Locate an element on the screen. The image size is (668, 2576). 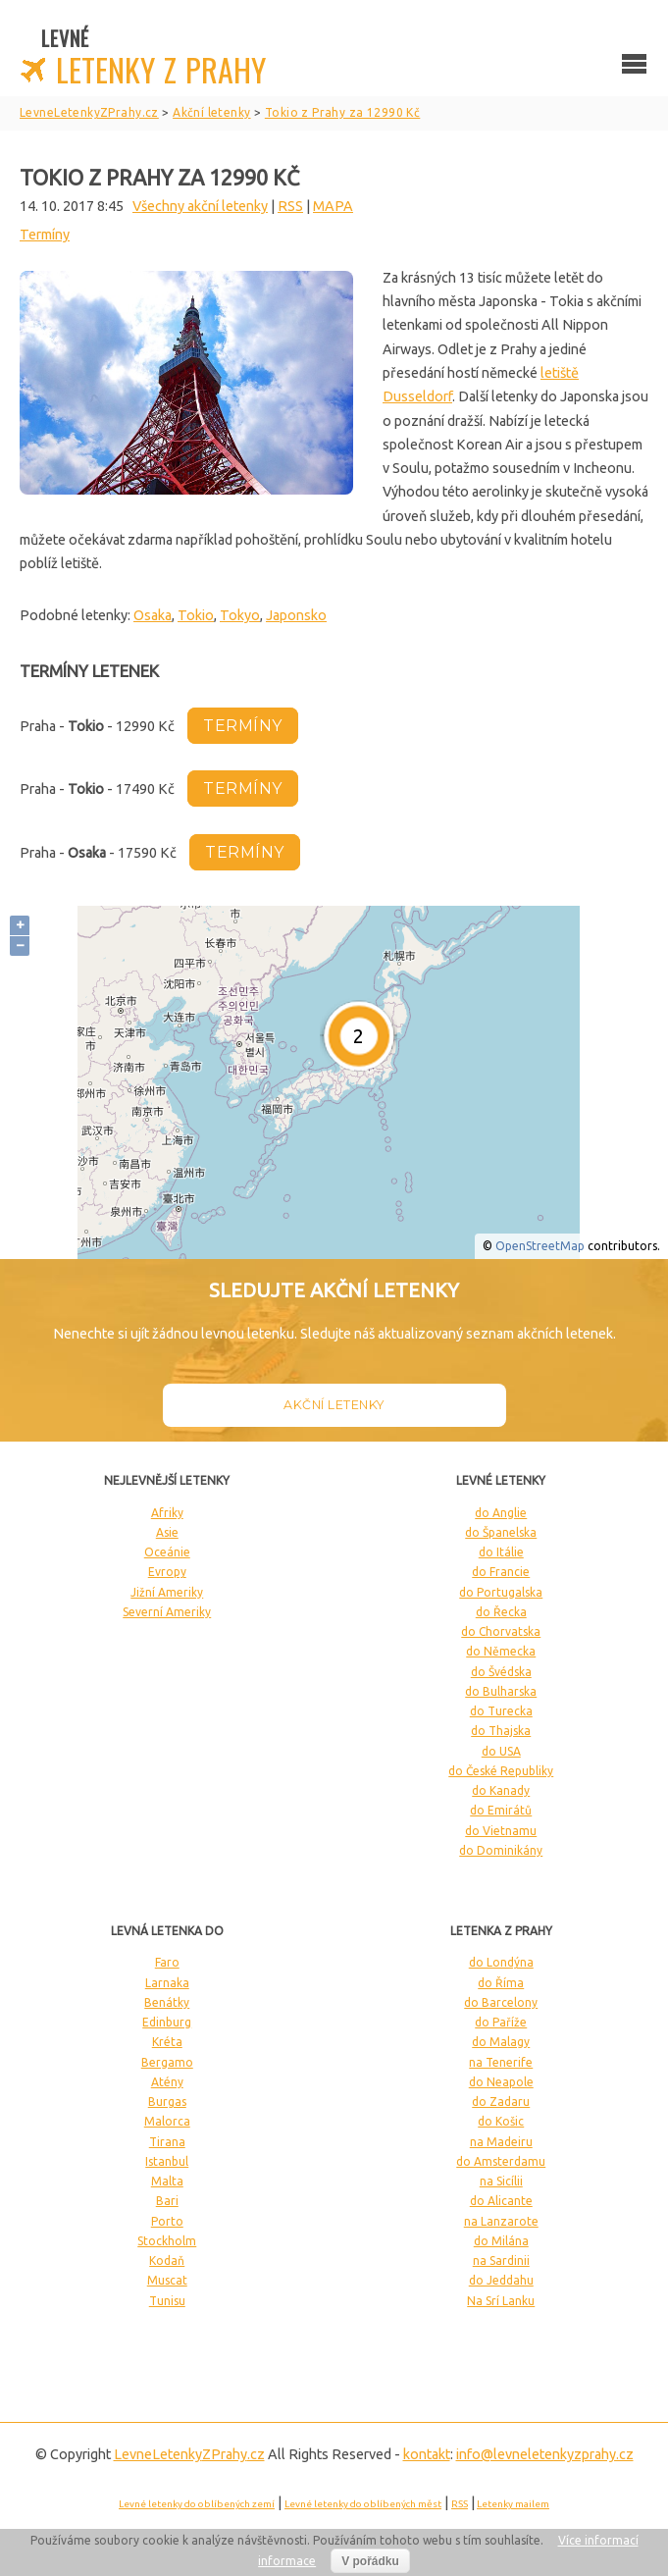
do Milána is located at coordinates (501, 2240).